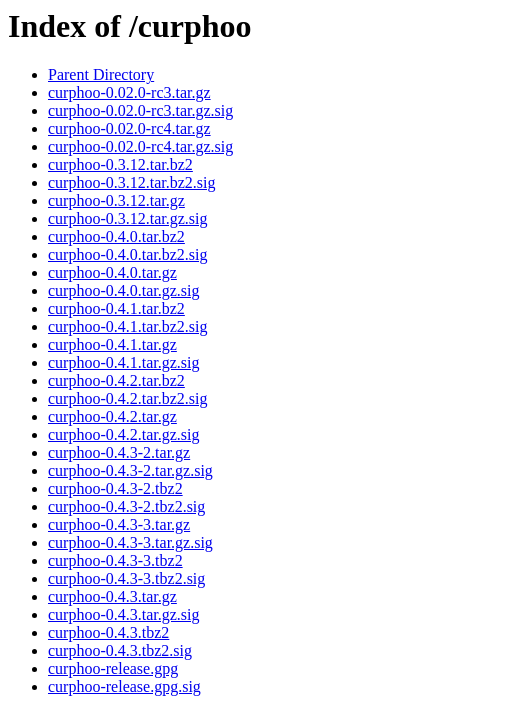 The image size is (523, 720). What do you see at coordinates (119, 524) in the screenshot?
I see `curphoo-0.4.3-3.tar.gz` at bounding box center [119, 524].